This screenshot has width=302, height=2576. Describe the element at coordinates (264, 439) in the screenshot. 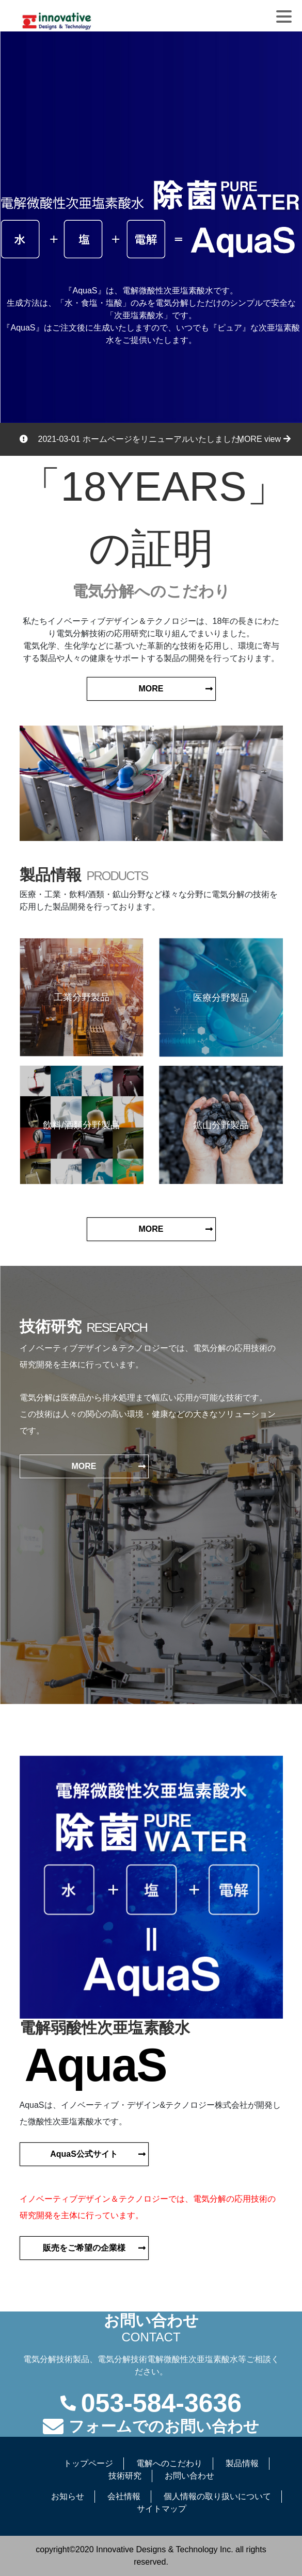

I see `MORE view` at that location.